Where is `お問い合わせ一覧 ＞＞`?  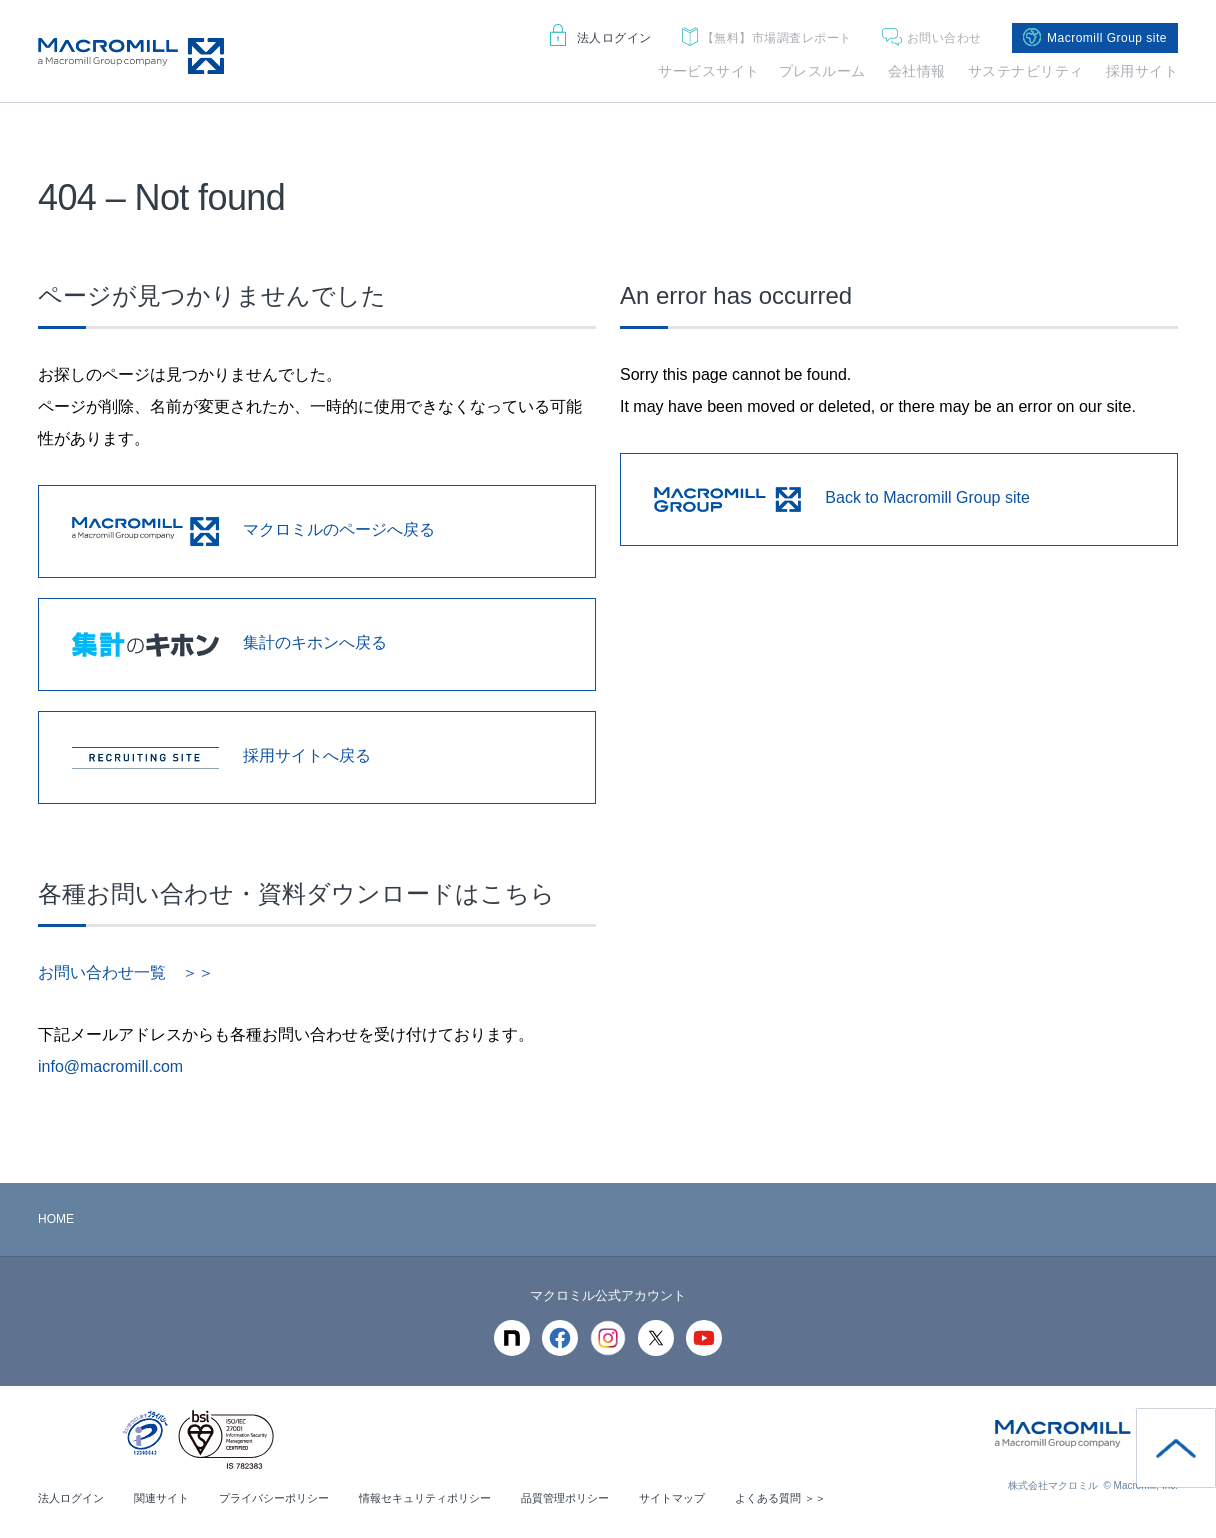 お問い合わせ一覧 ＞＞ is located at coordinates (126, 972).